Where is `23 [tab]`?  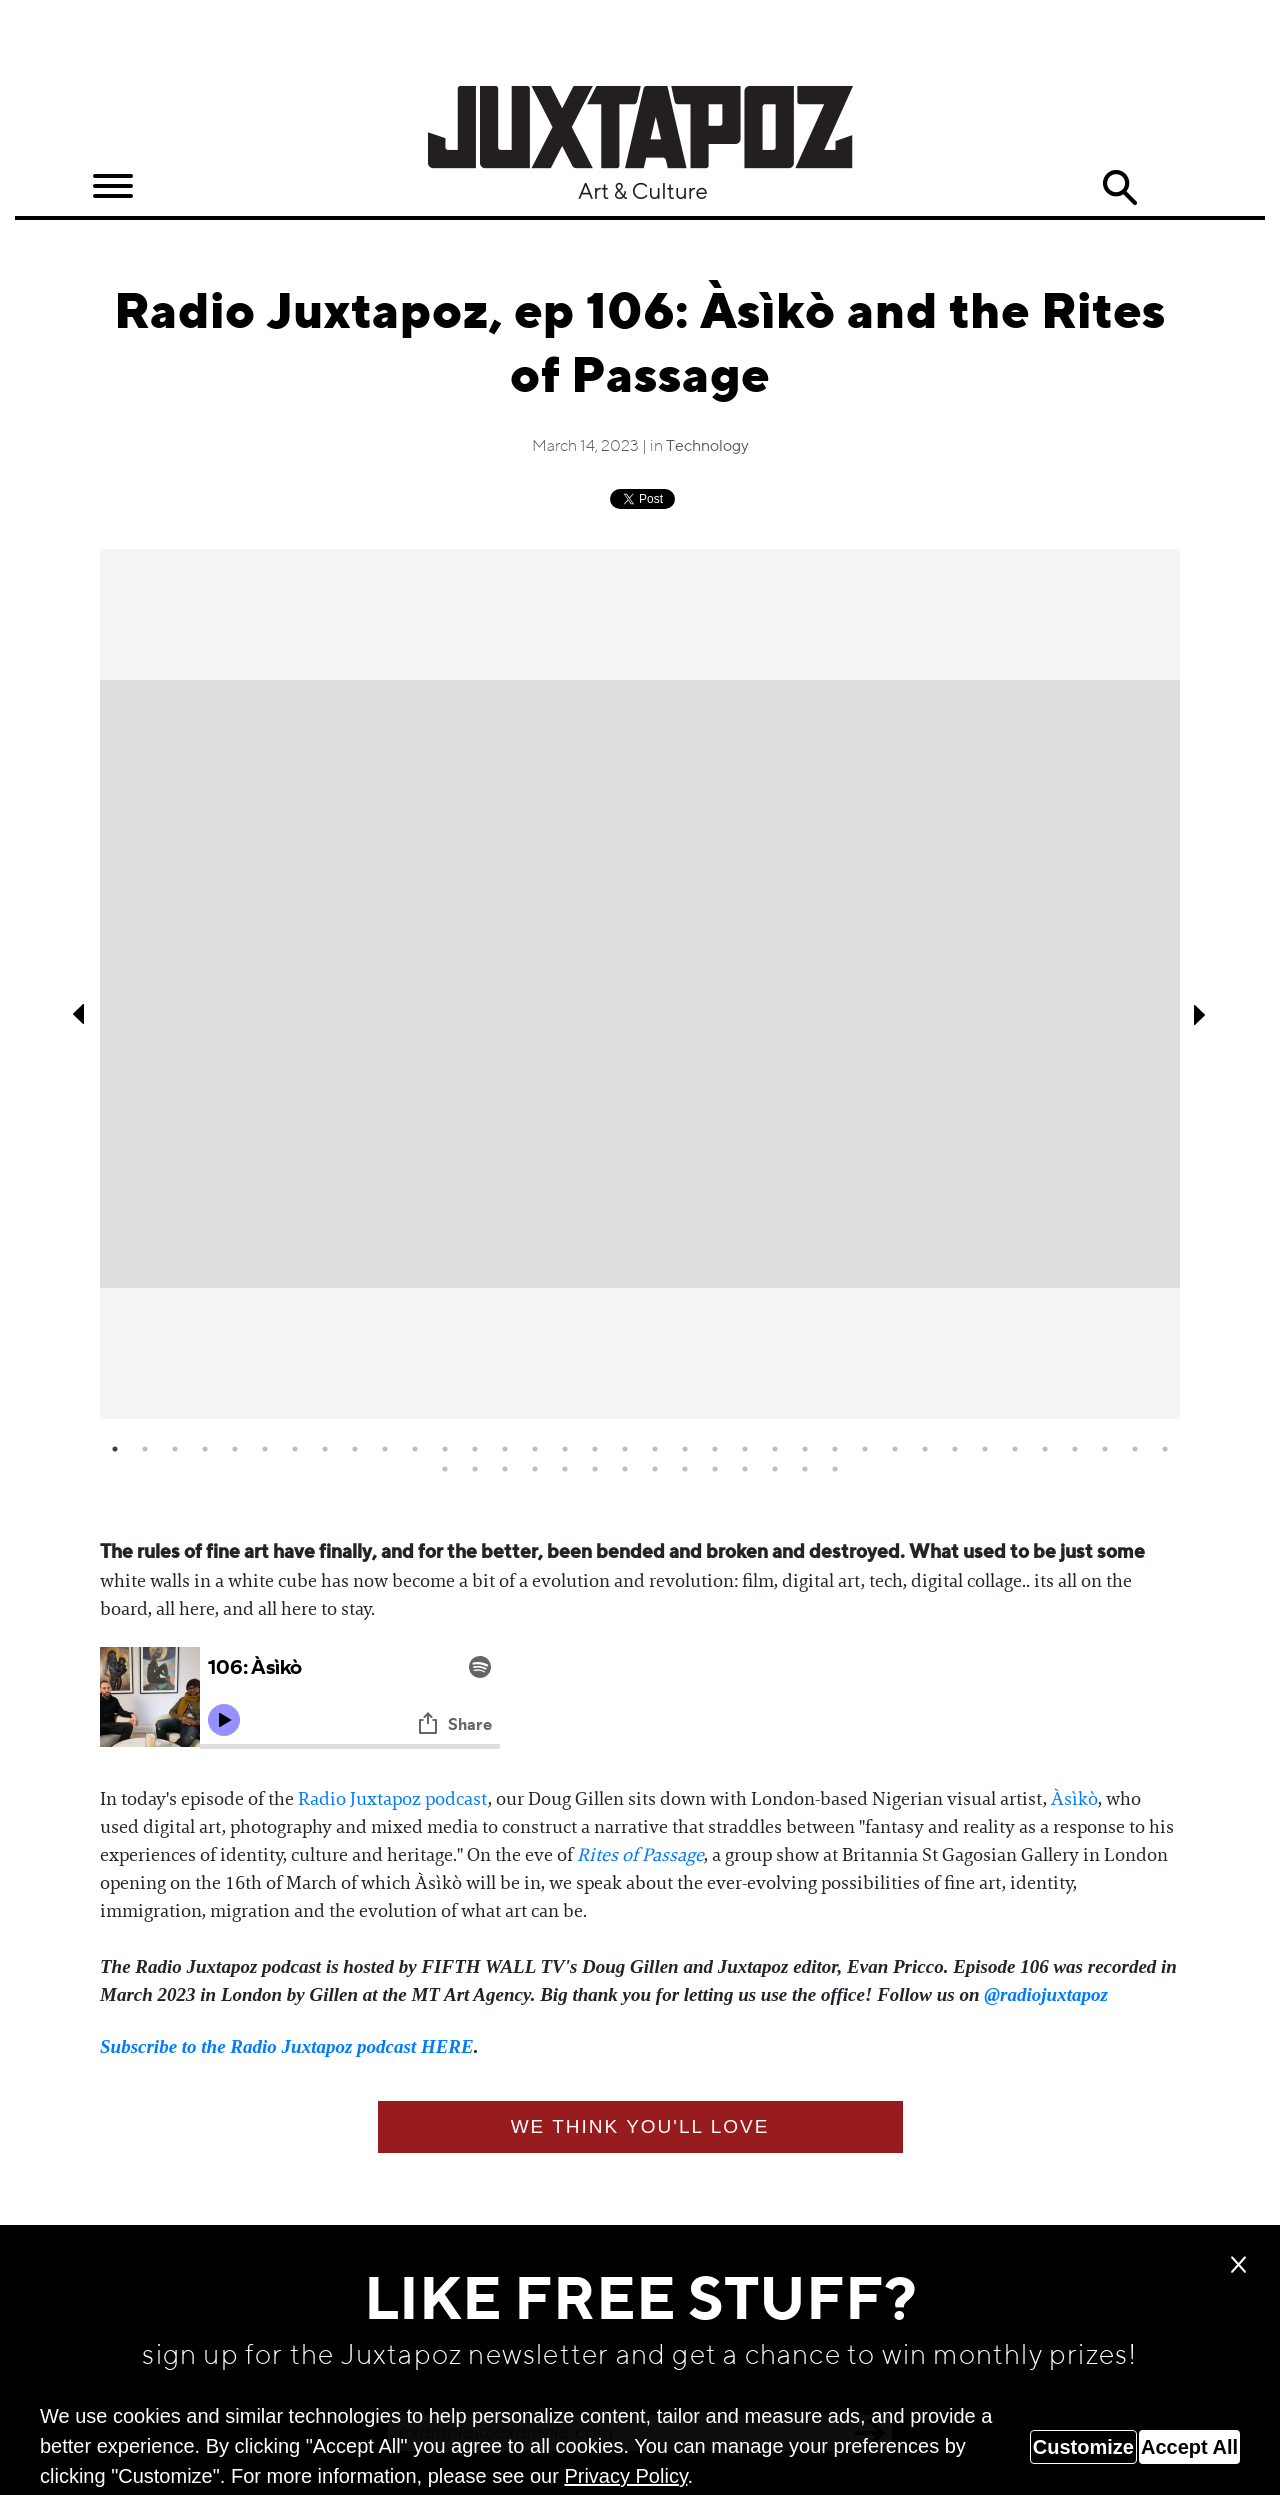
23 [tab] is located at coordinates (775, 1449).